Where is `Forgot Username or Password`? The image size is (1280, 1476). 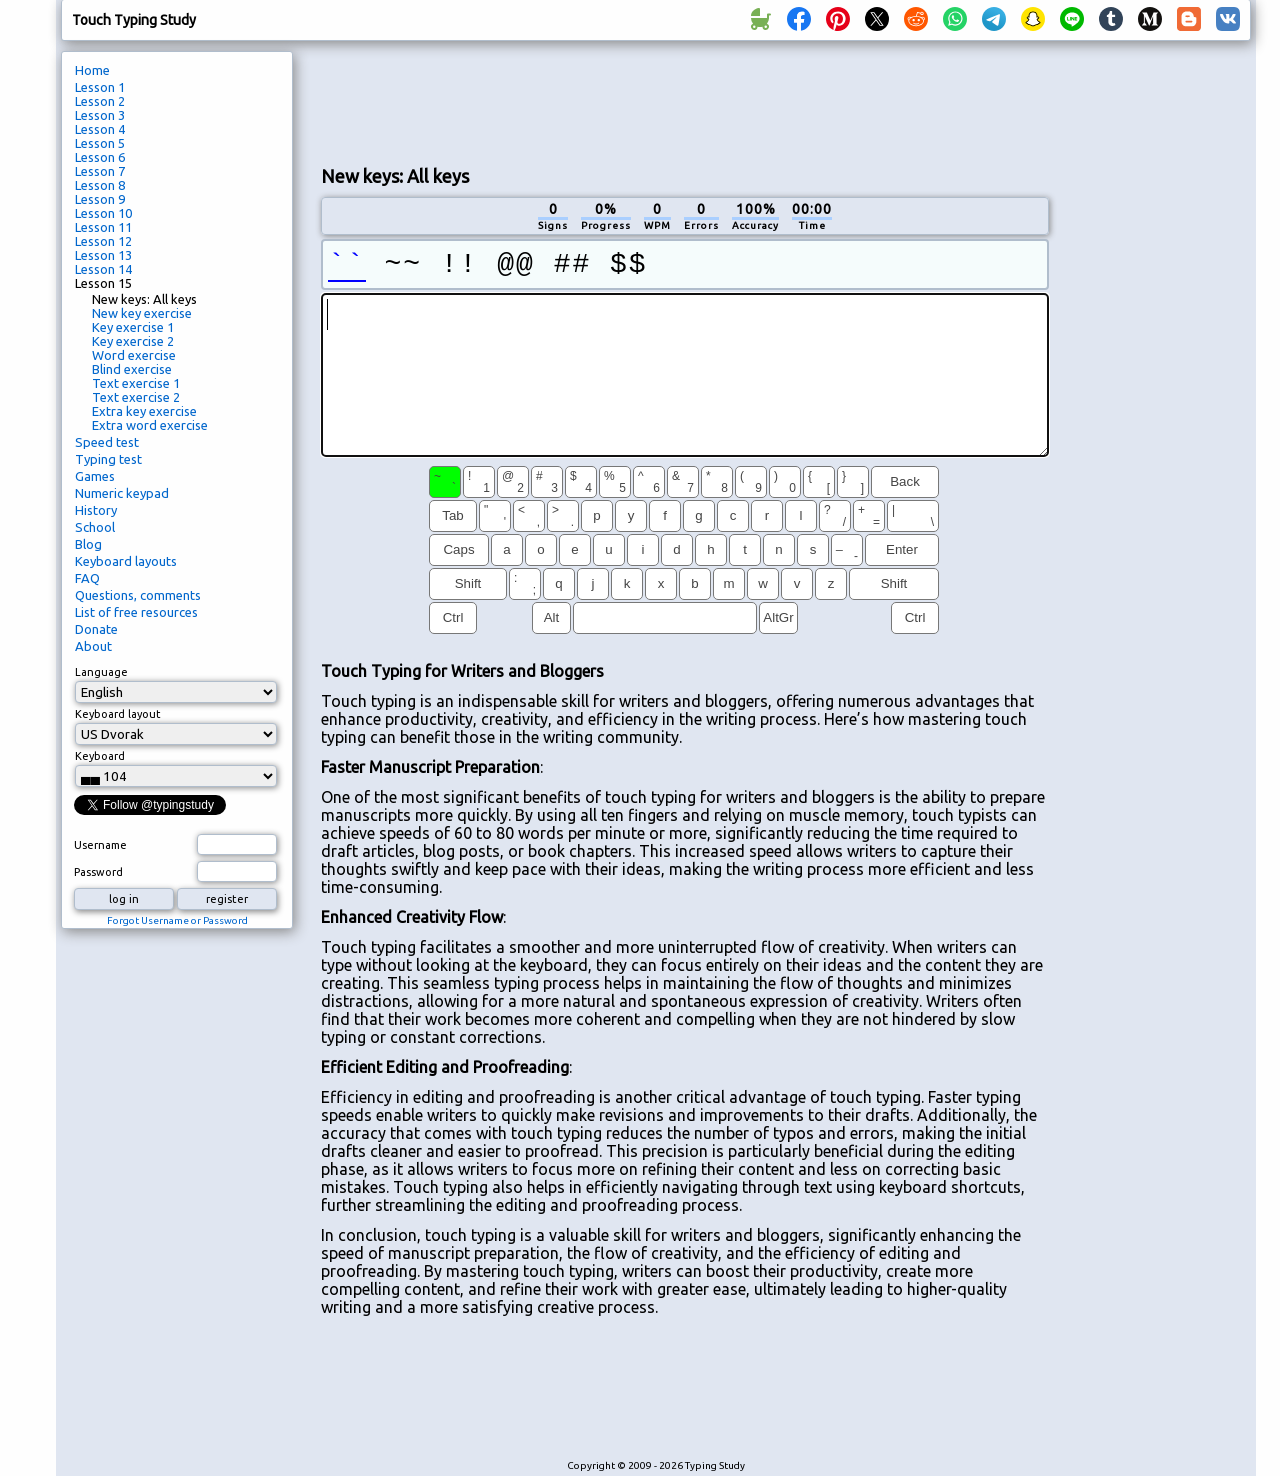 Forgot Username or Password is located at coordinates (177, 920).